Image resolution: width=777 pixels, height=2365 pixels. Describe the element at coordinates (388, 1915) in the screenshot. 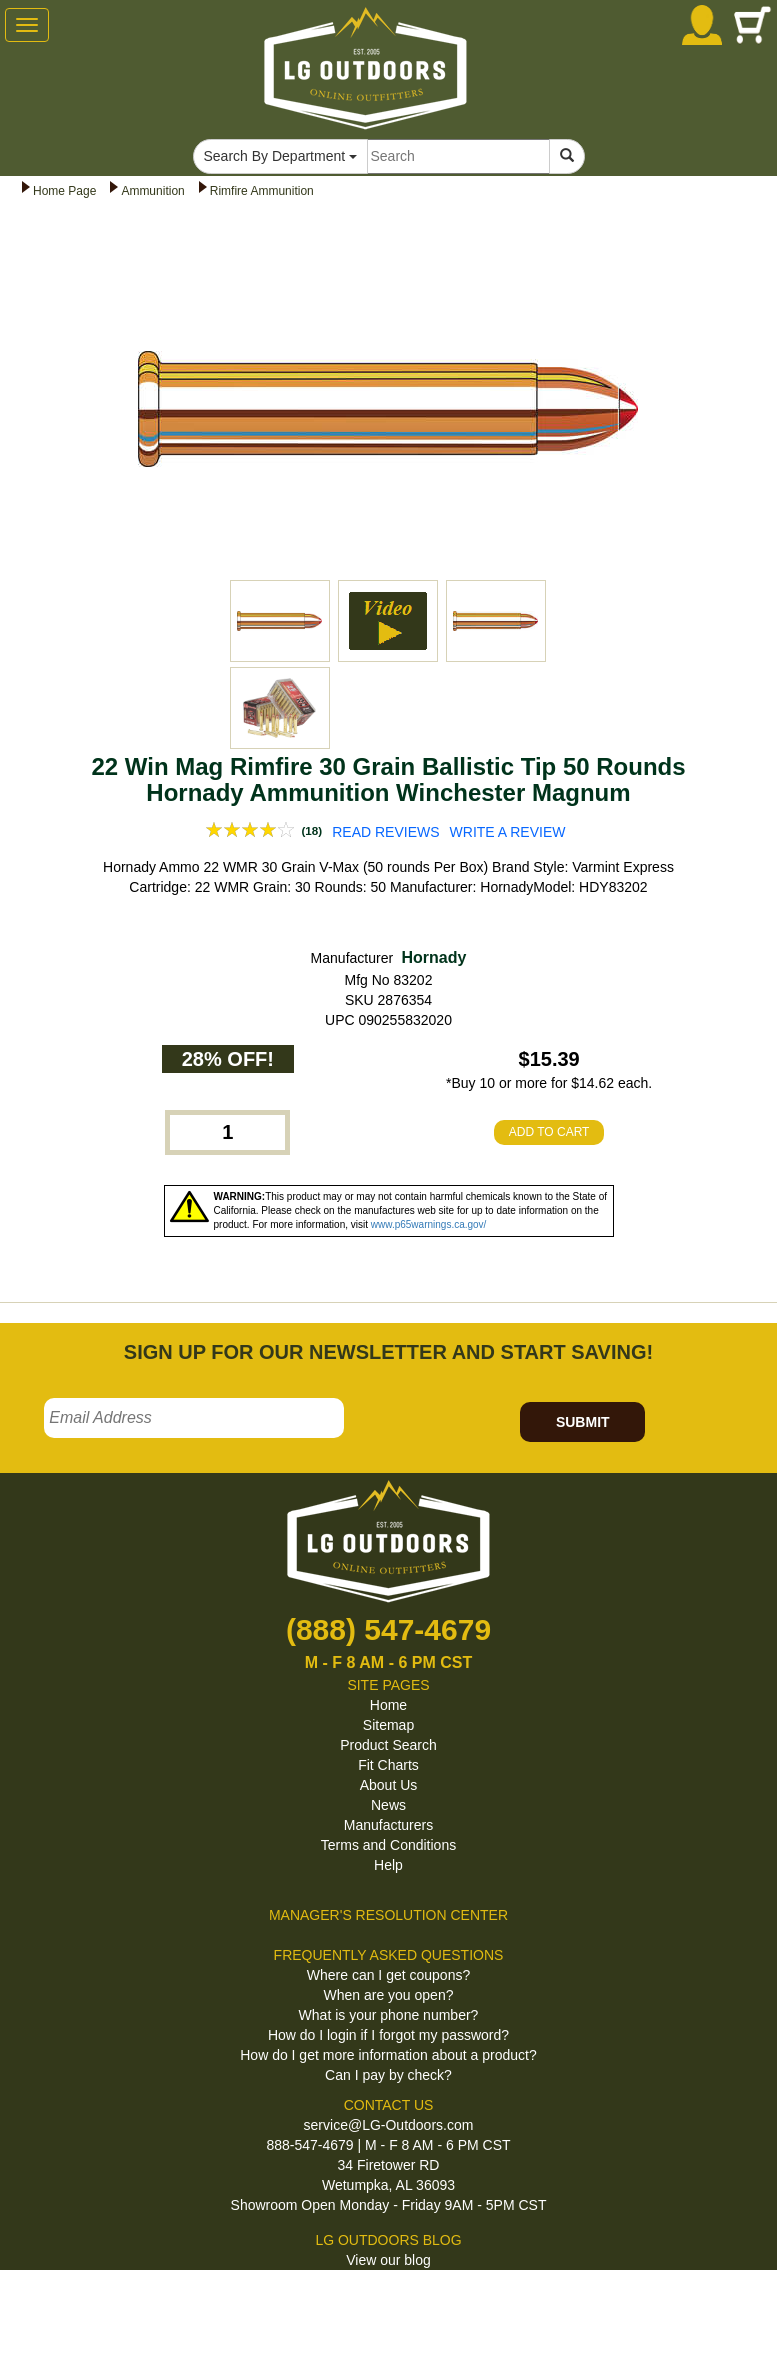

I see `MANAGER'S RESOLUTION CENTER` at that location.